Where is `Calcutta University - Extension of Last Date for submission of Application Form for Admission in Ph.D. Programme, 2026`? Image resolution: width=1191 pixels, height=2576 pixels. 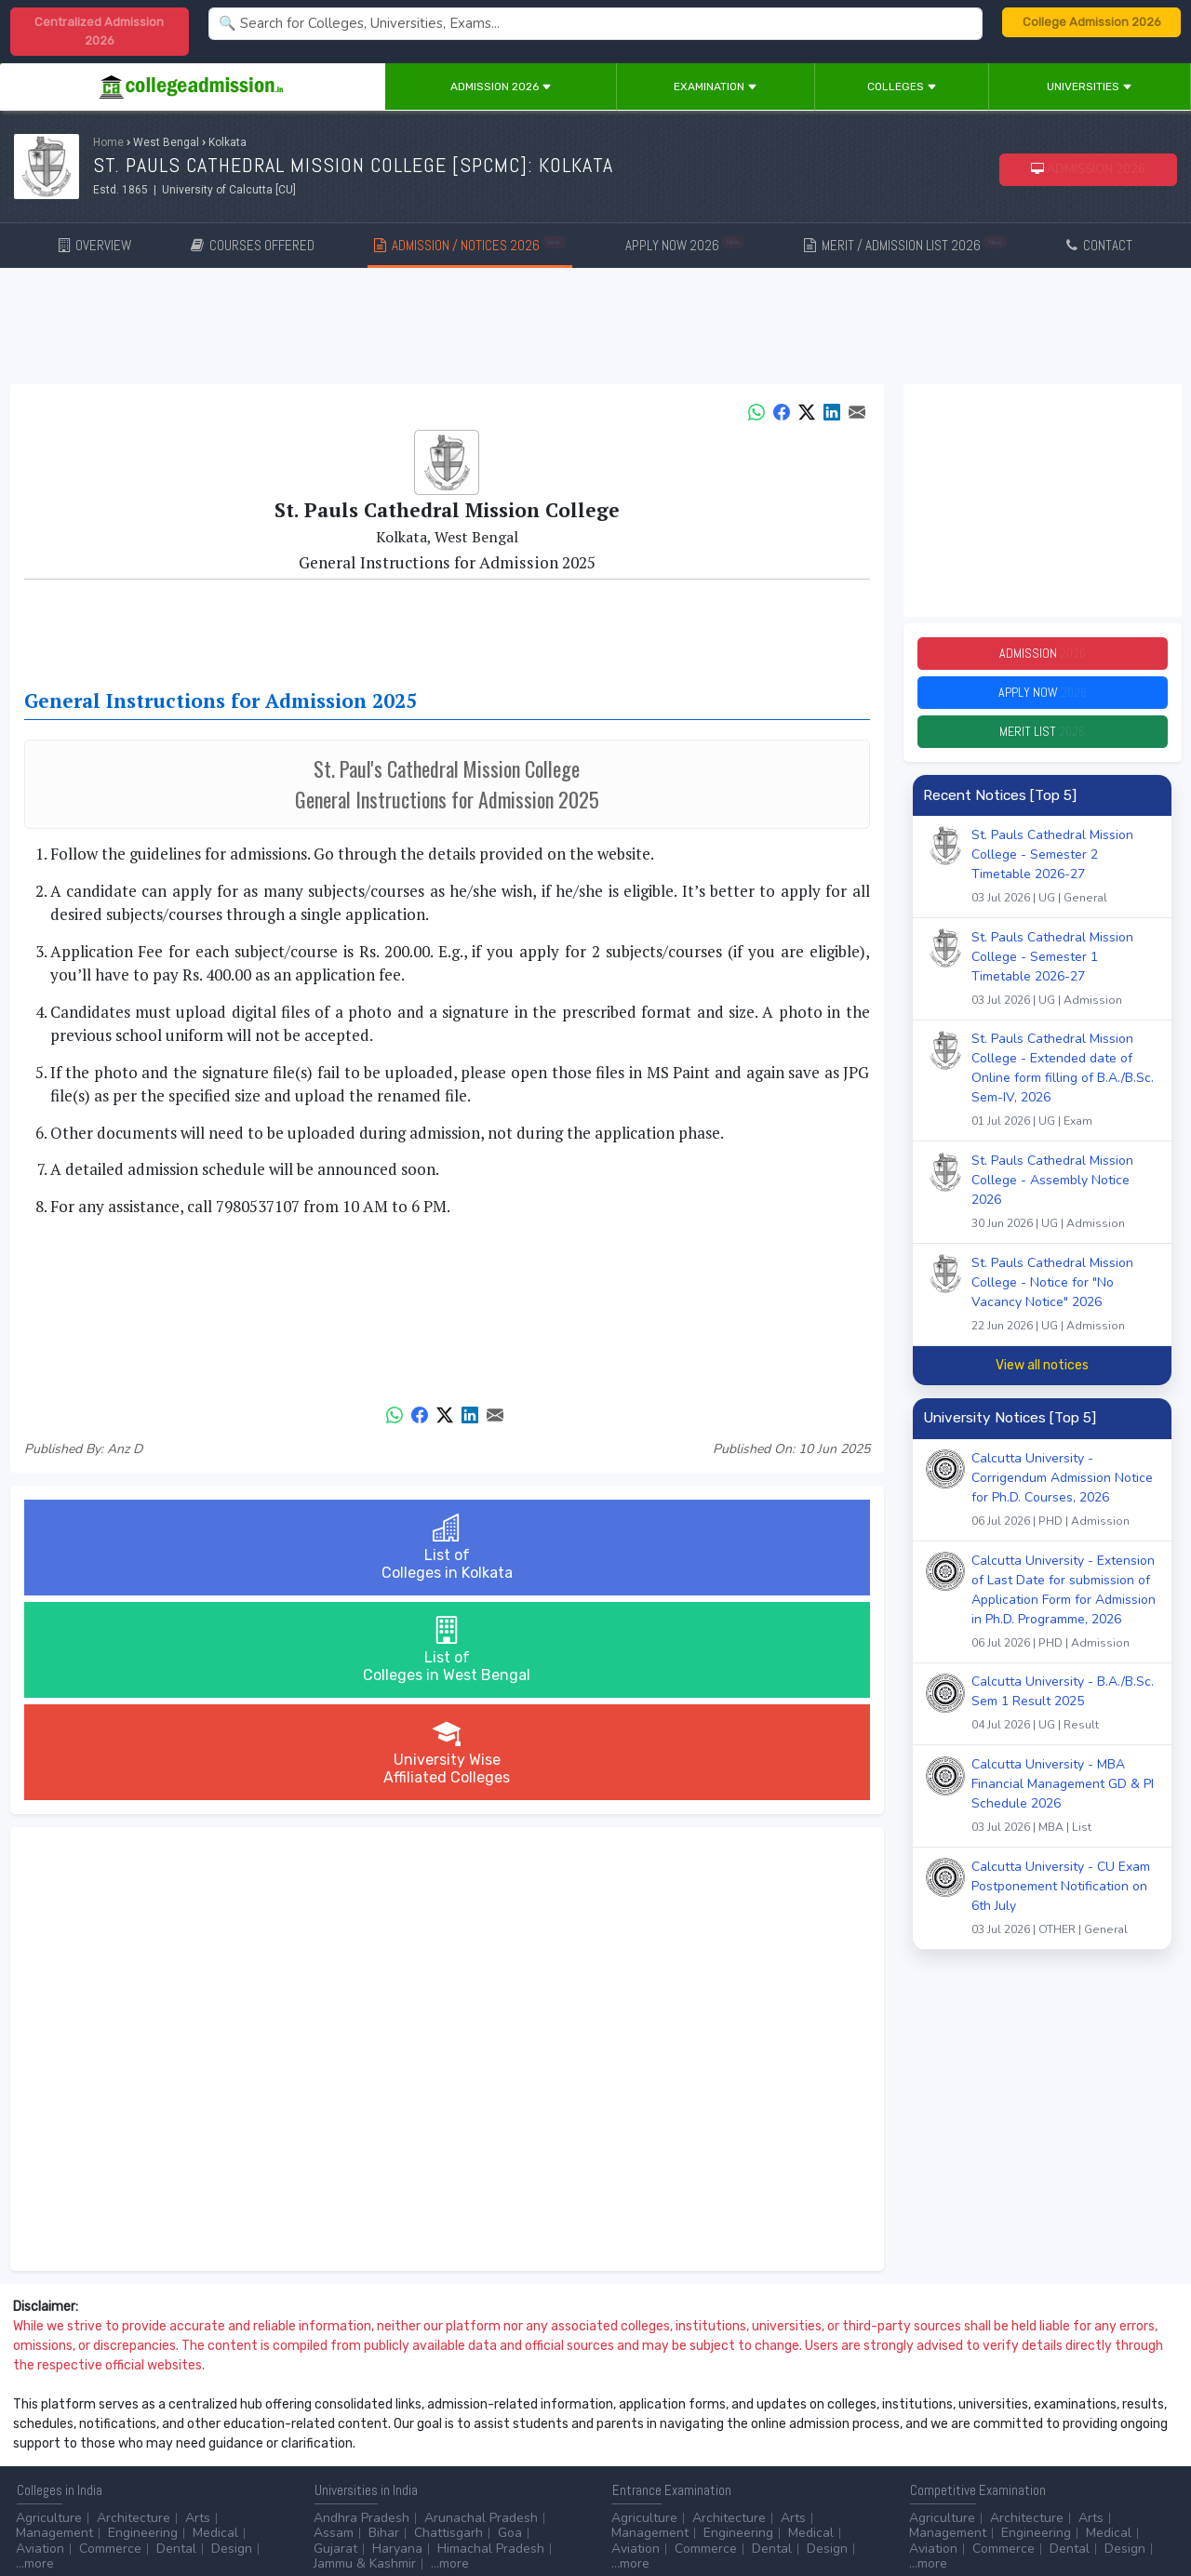 Calcutta University - Extension of Last Date for submission of Application Form for Admission in Ph.D. Programme, 2026 is located at coordinates (1064, 1620).